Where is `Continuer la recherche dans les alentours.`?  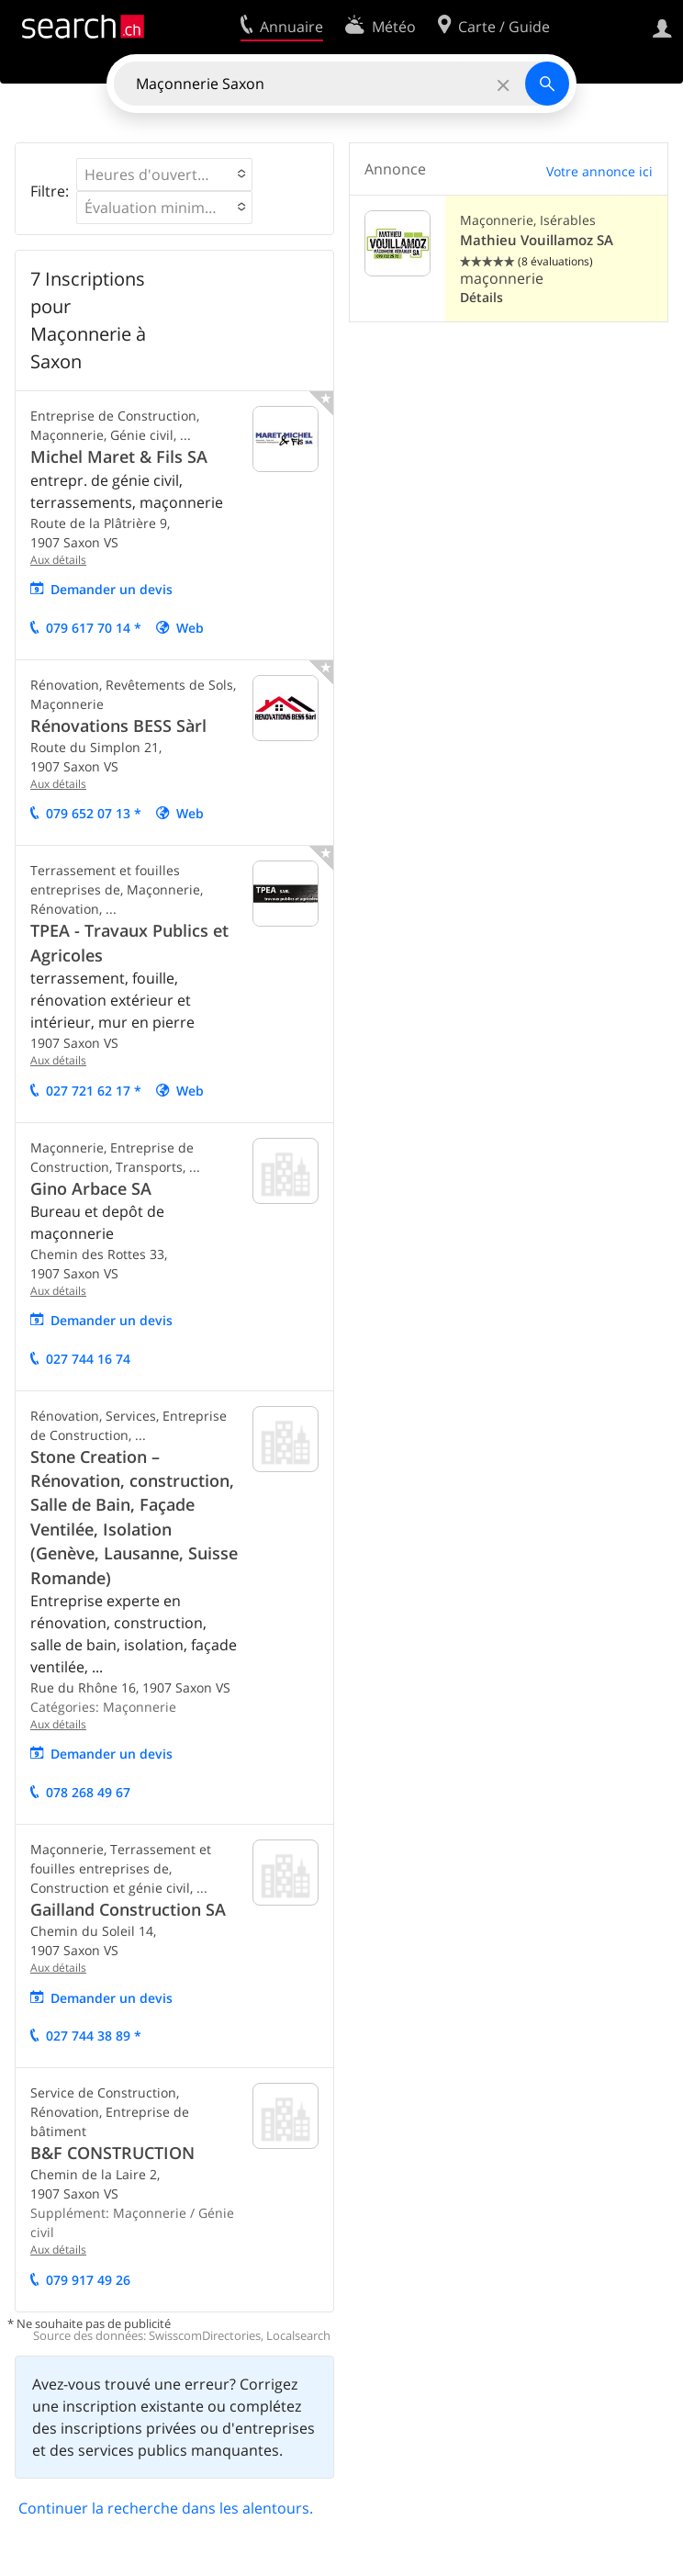
Continuer la recherche dans les alentours. is located at coordinates (165, 2508).